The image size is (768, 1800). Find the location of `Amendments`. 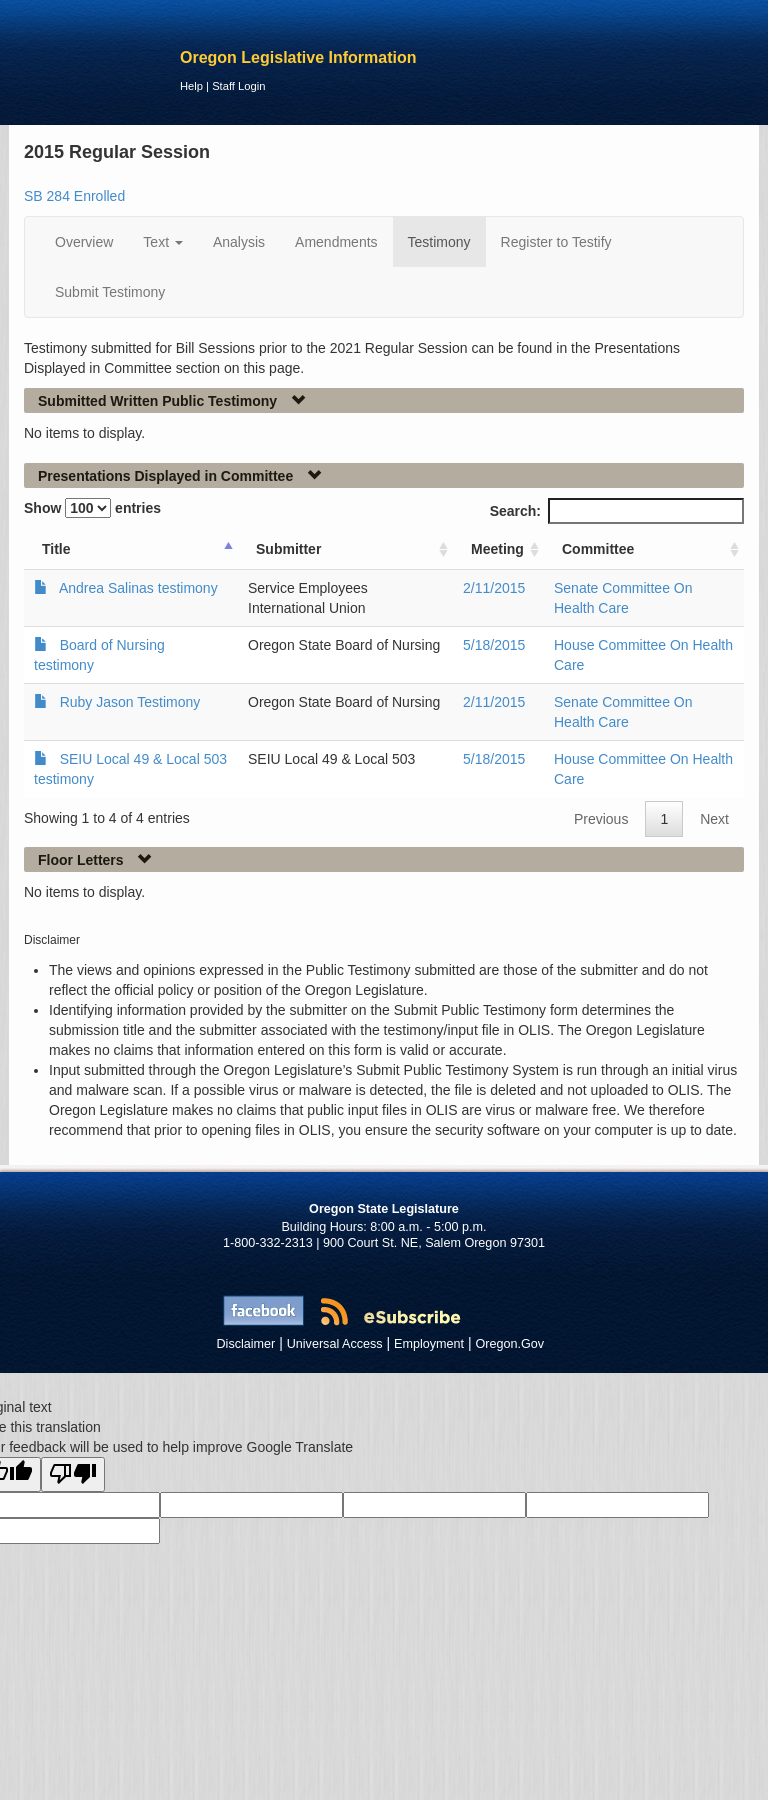

Amendments is located at coordinates (336, 242).